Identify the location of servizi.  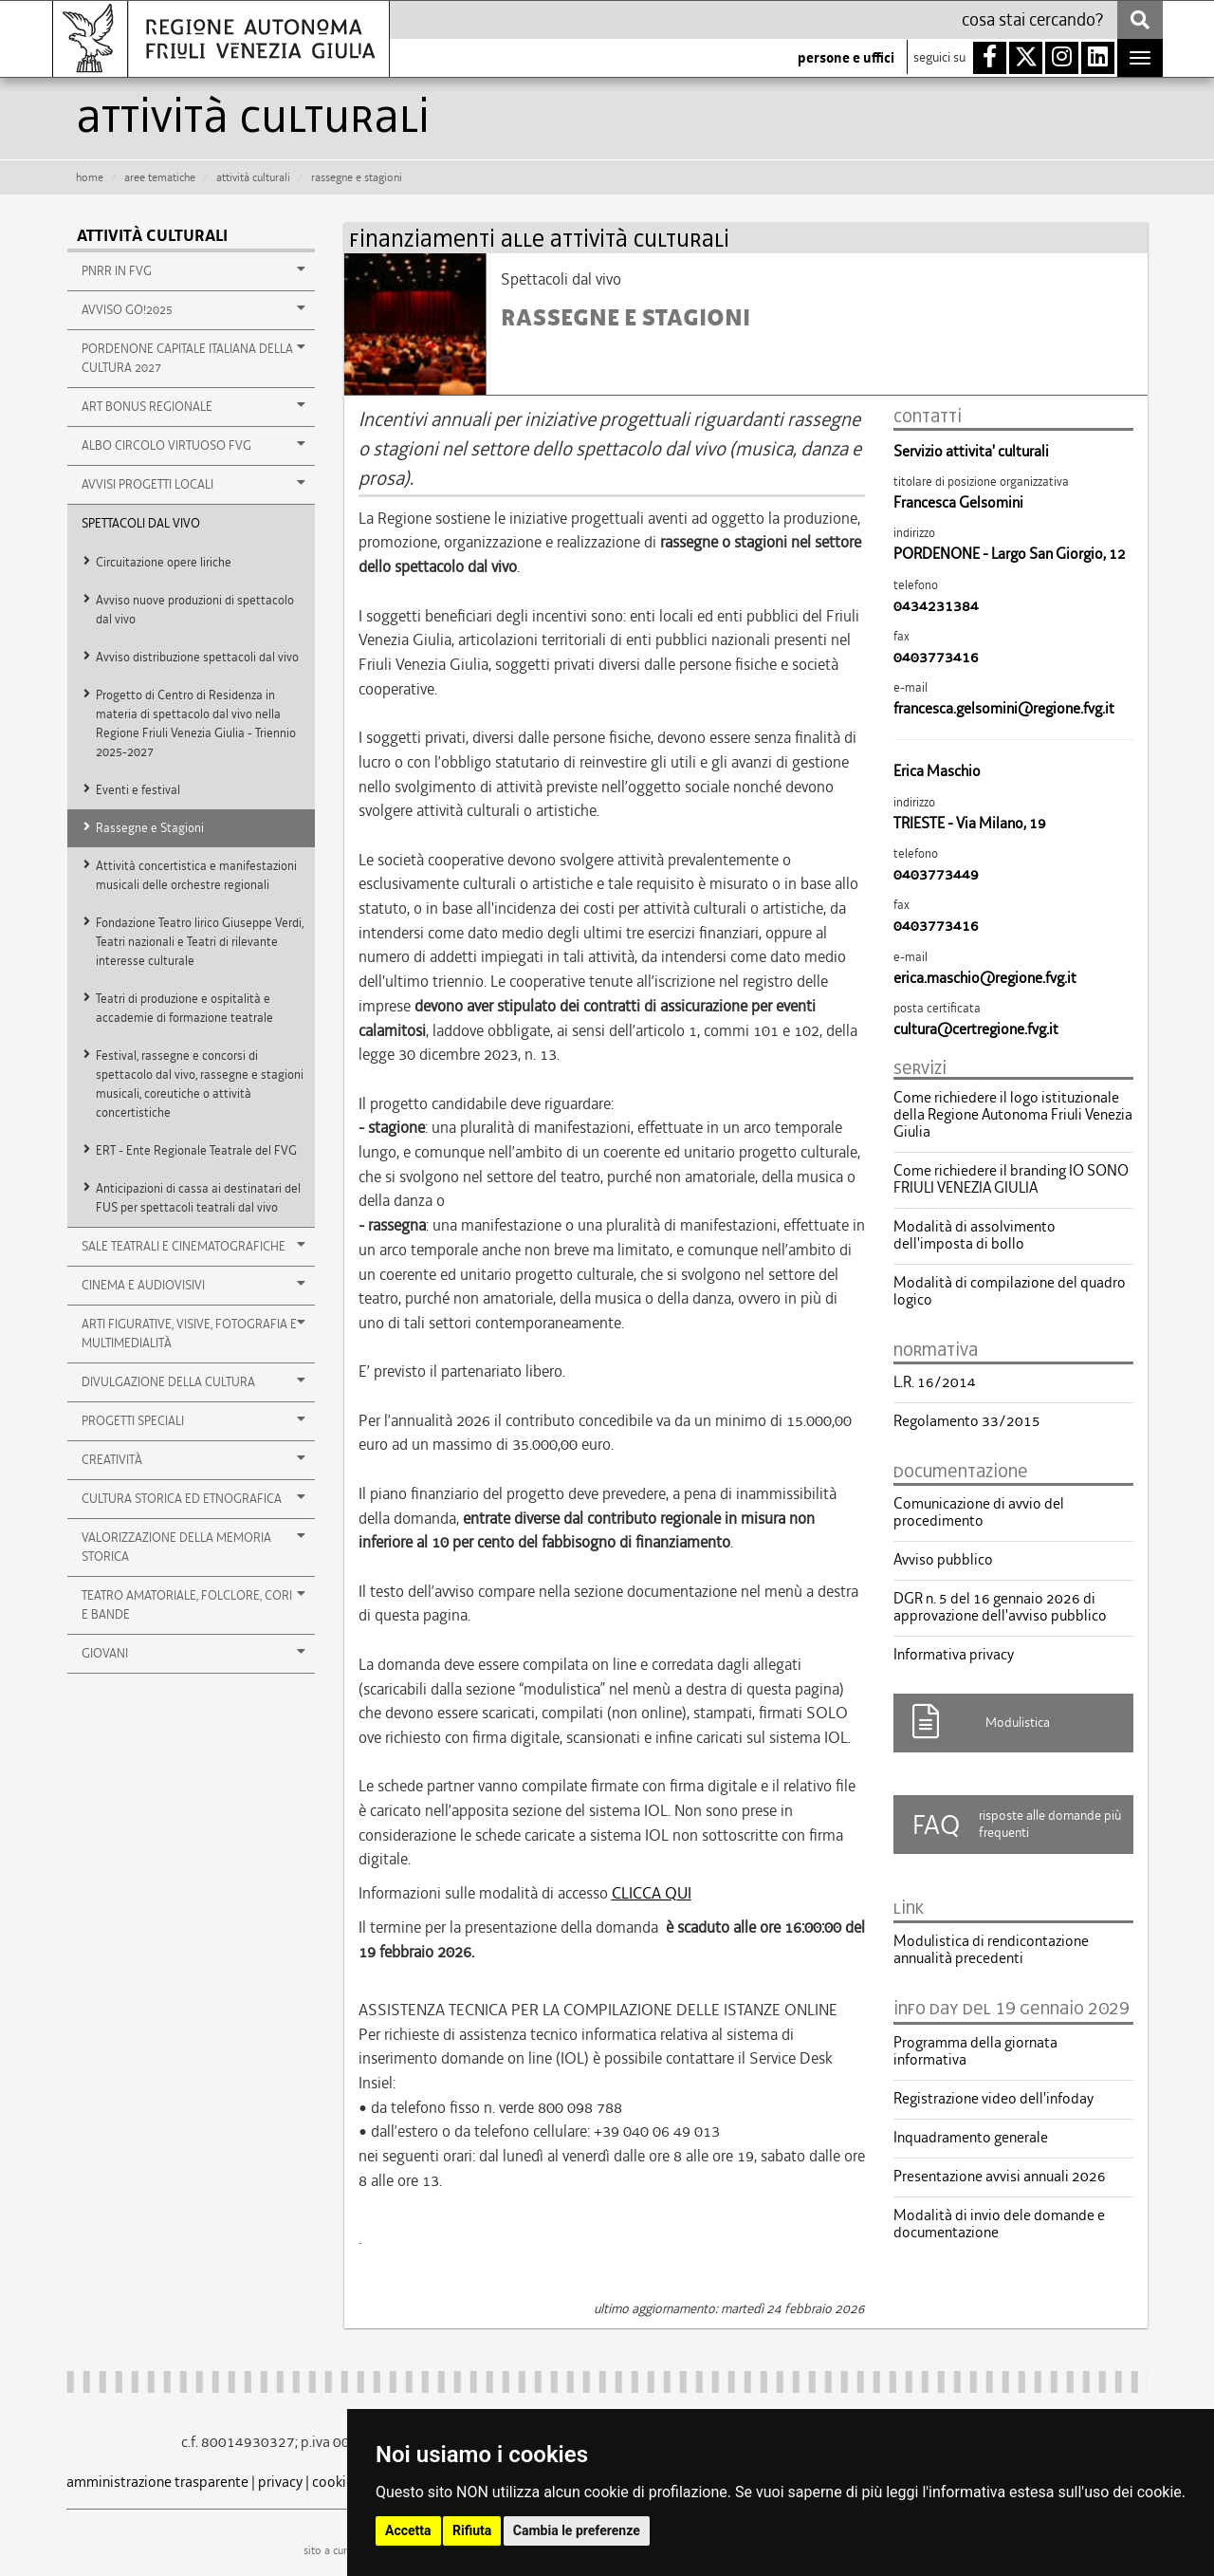
(920, 1068).